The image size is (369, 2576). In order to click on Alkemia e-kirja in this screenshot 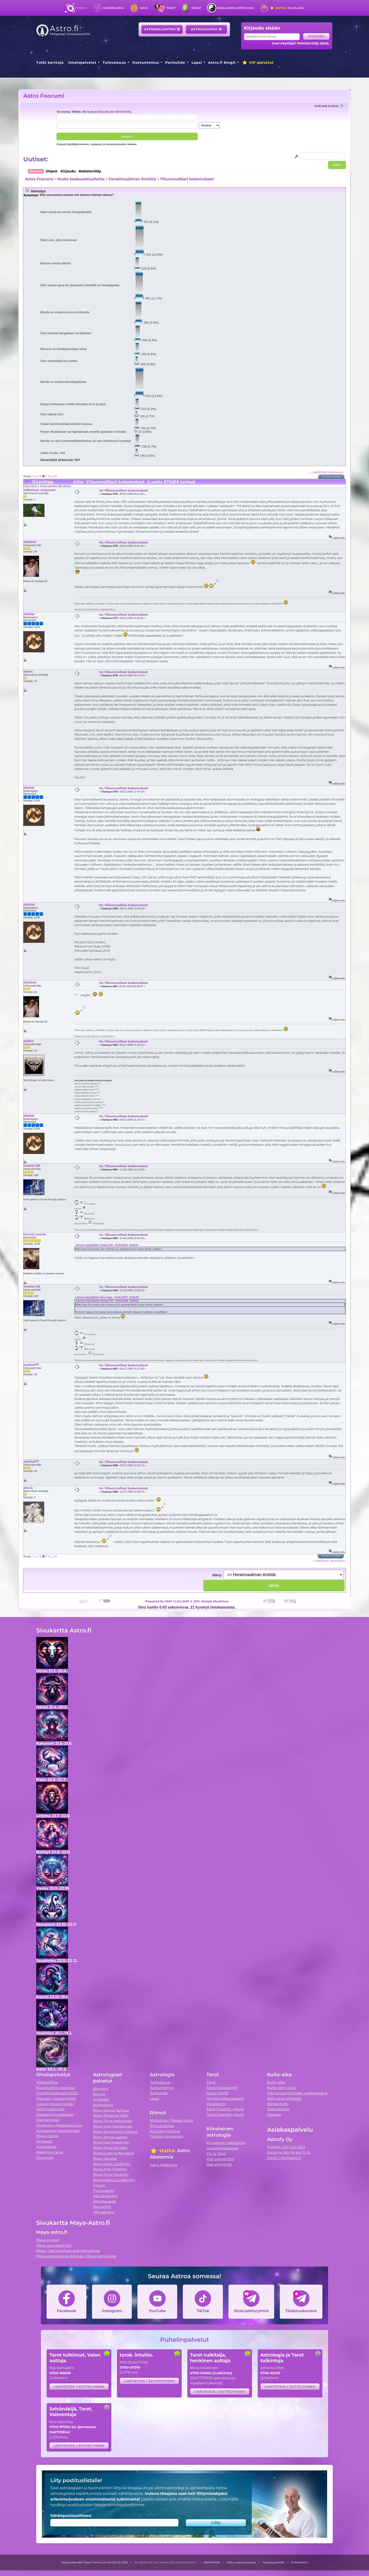, I will do `click(49, 2152)`.